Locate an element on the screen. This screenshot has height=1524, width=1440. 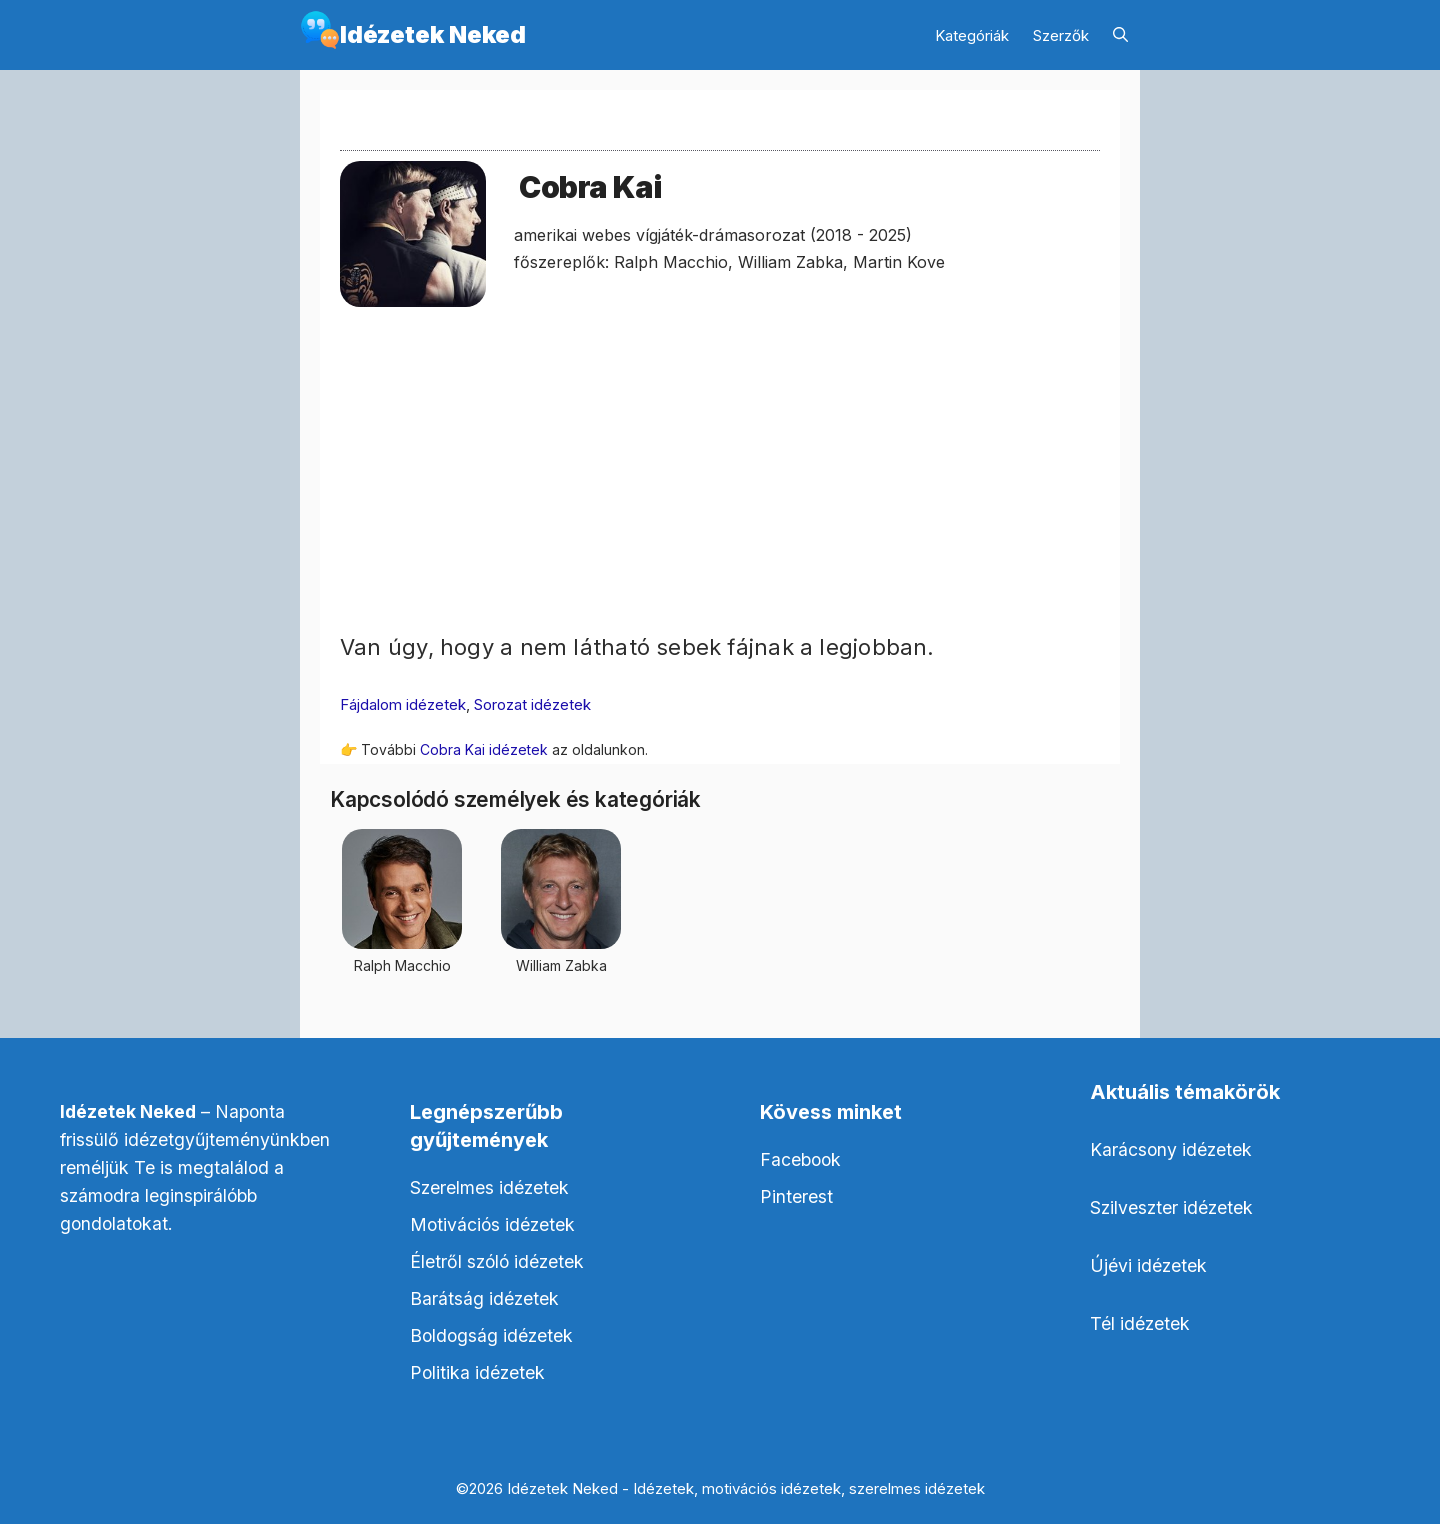
Kategóriák is located at coordinates (972, 35).